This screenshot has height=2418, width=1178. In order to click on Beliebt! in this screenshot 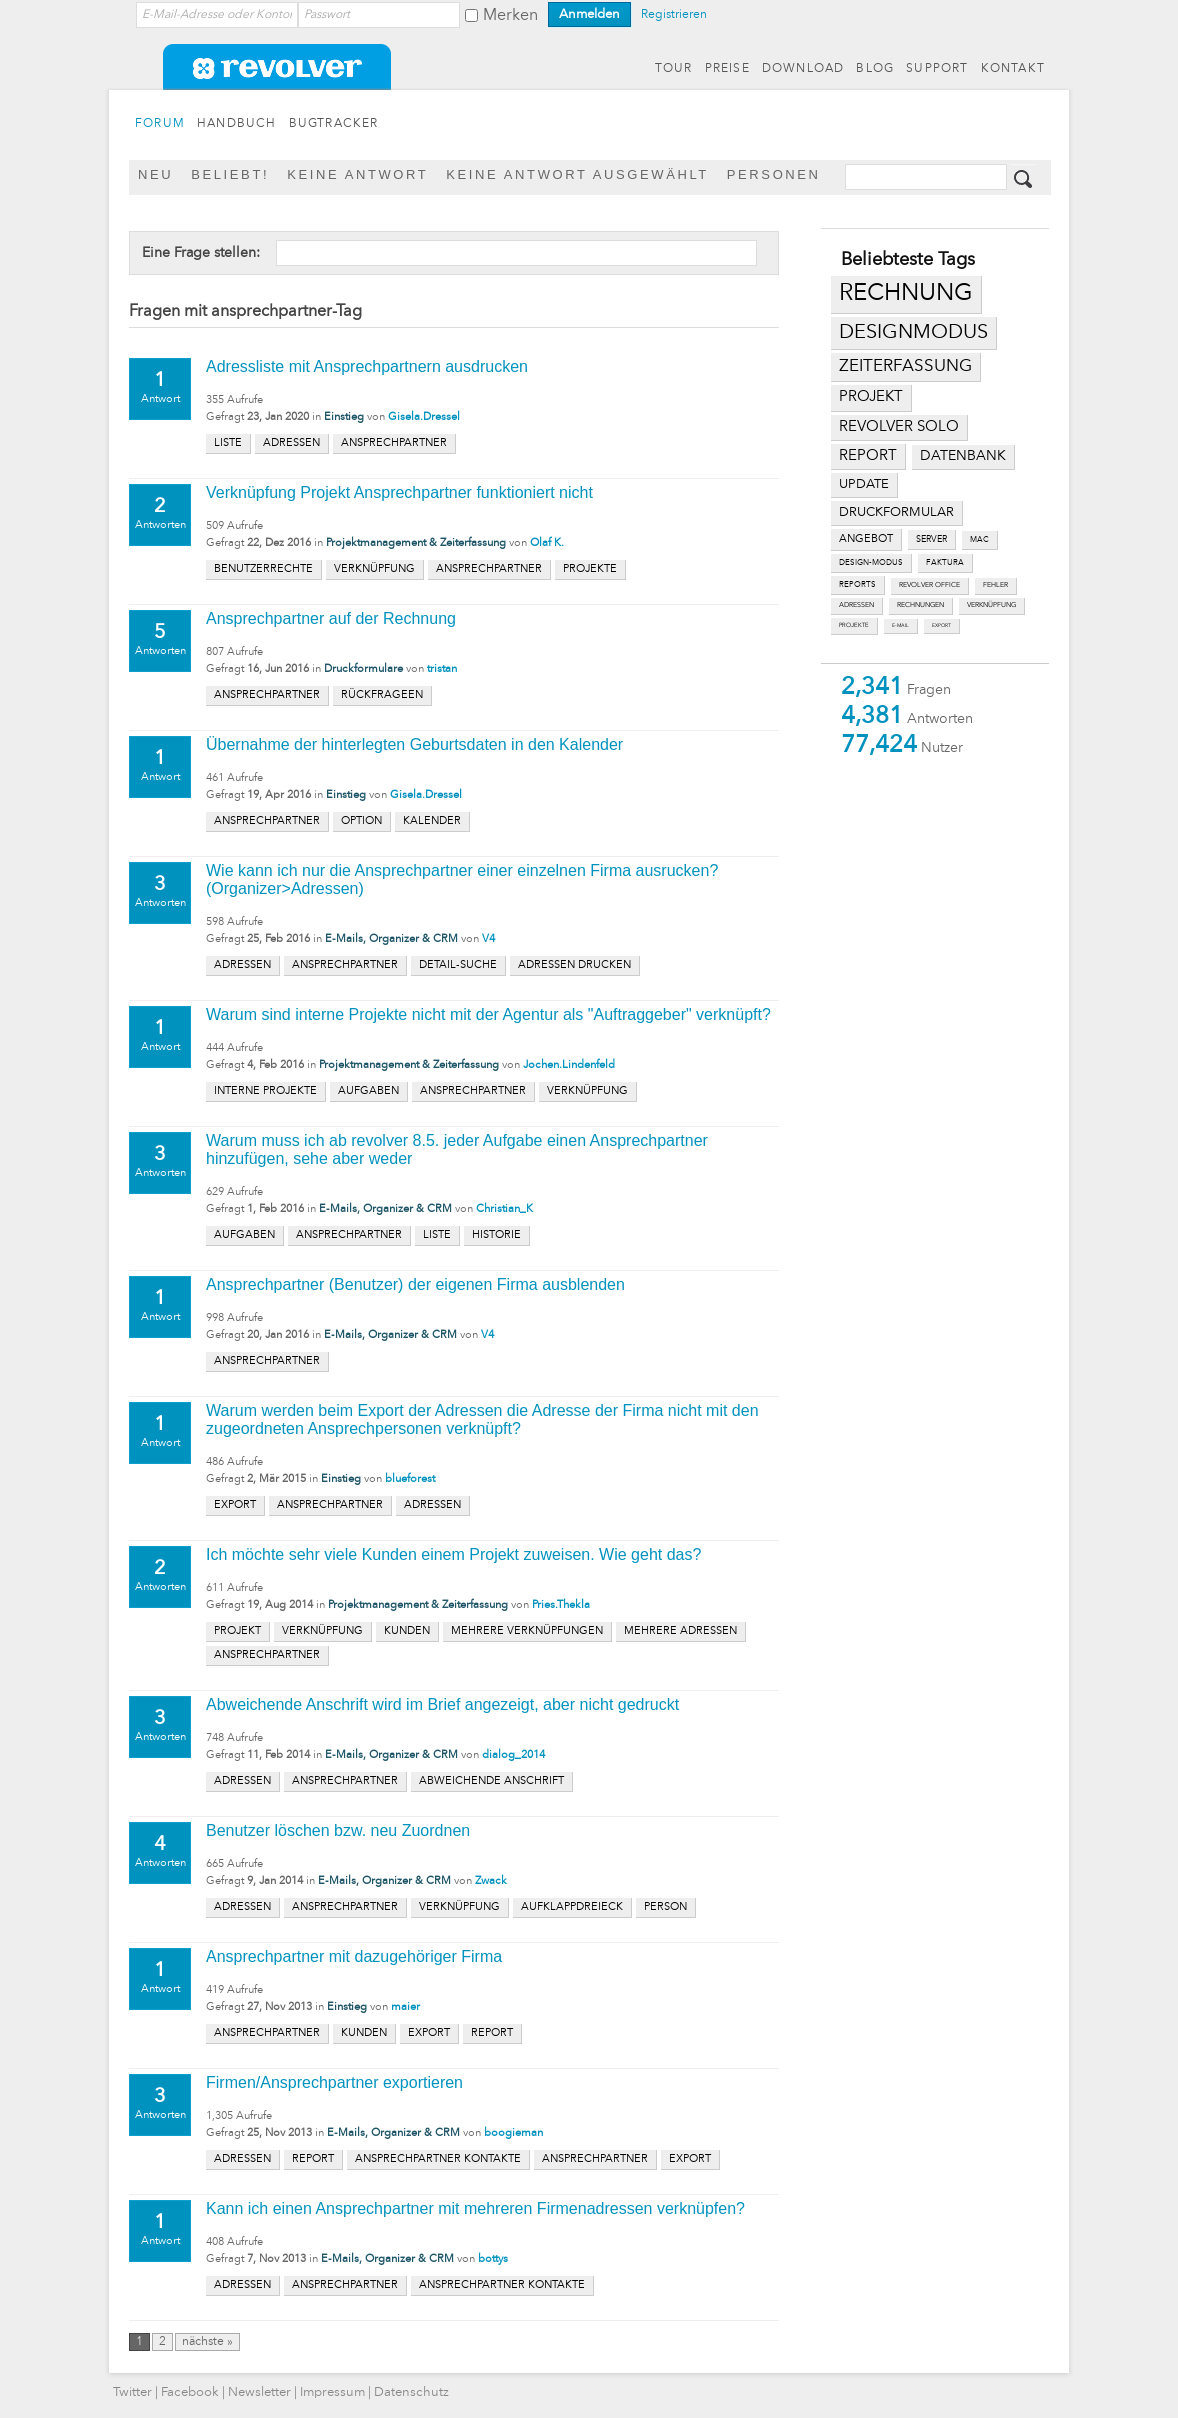, I will do `click(230, 174)`.